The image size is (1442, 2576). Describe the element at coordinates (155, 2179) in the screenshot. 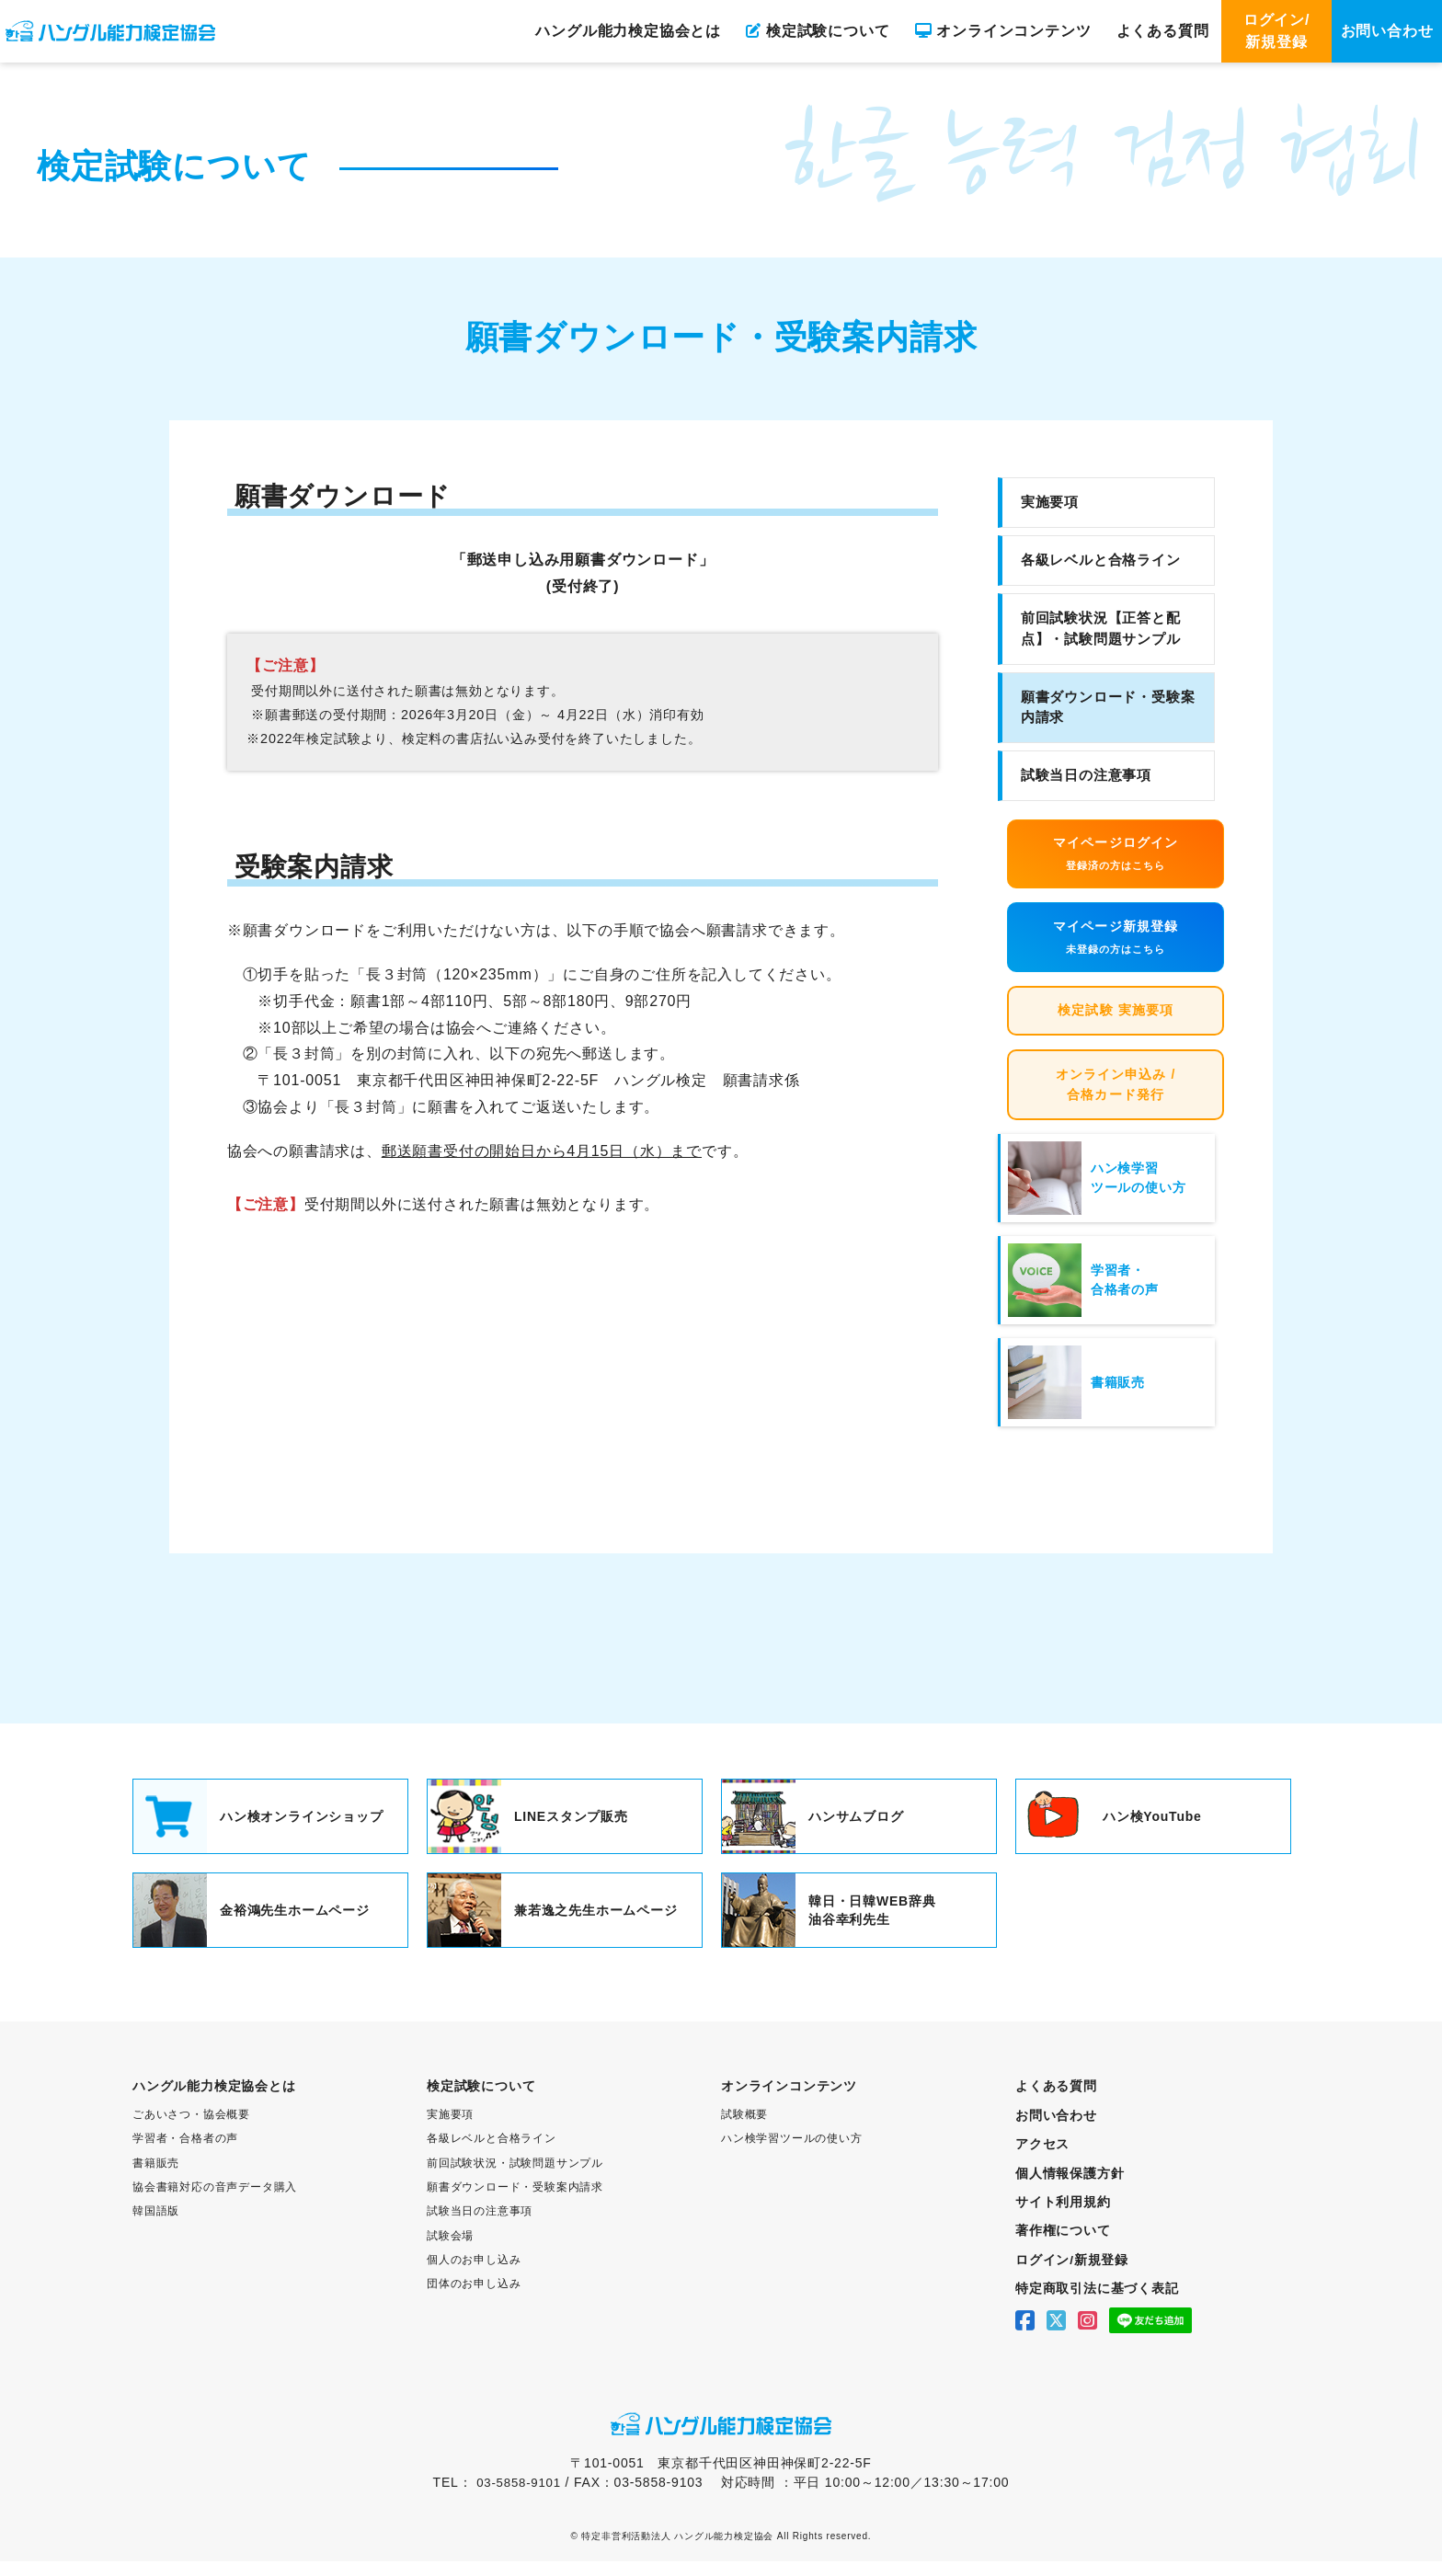

I see `書籍販売` at that location.